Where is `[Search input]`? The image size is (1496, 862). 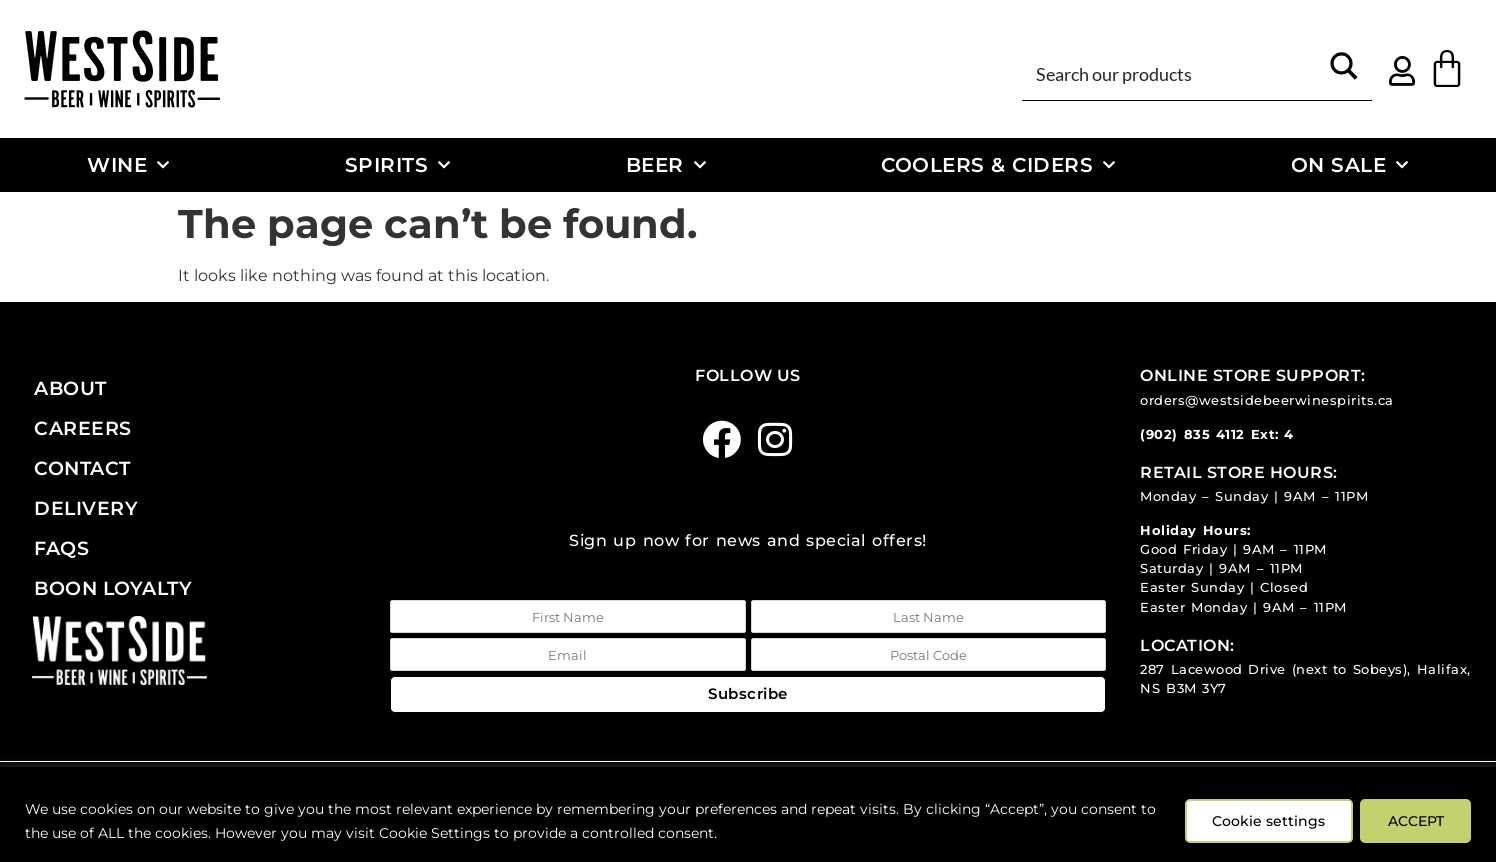
[Search input] is located at coordinates (1173, 73).